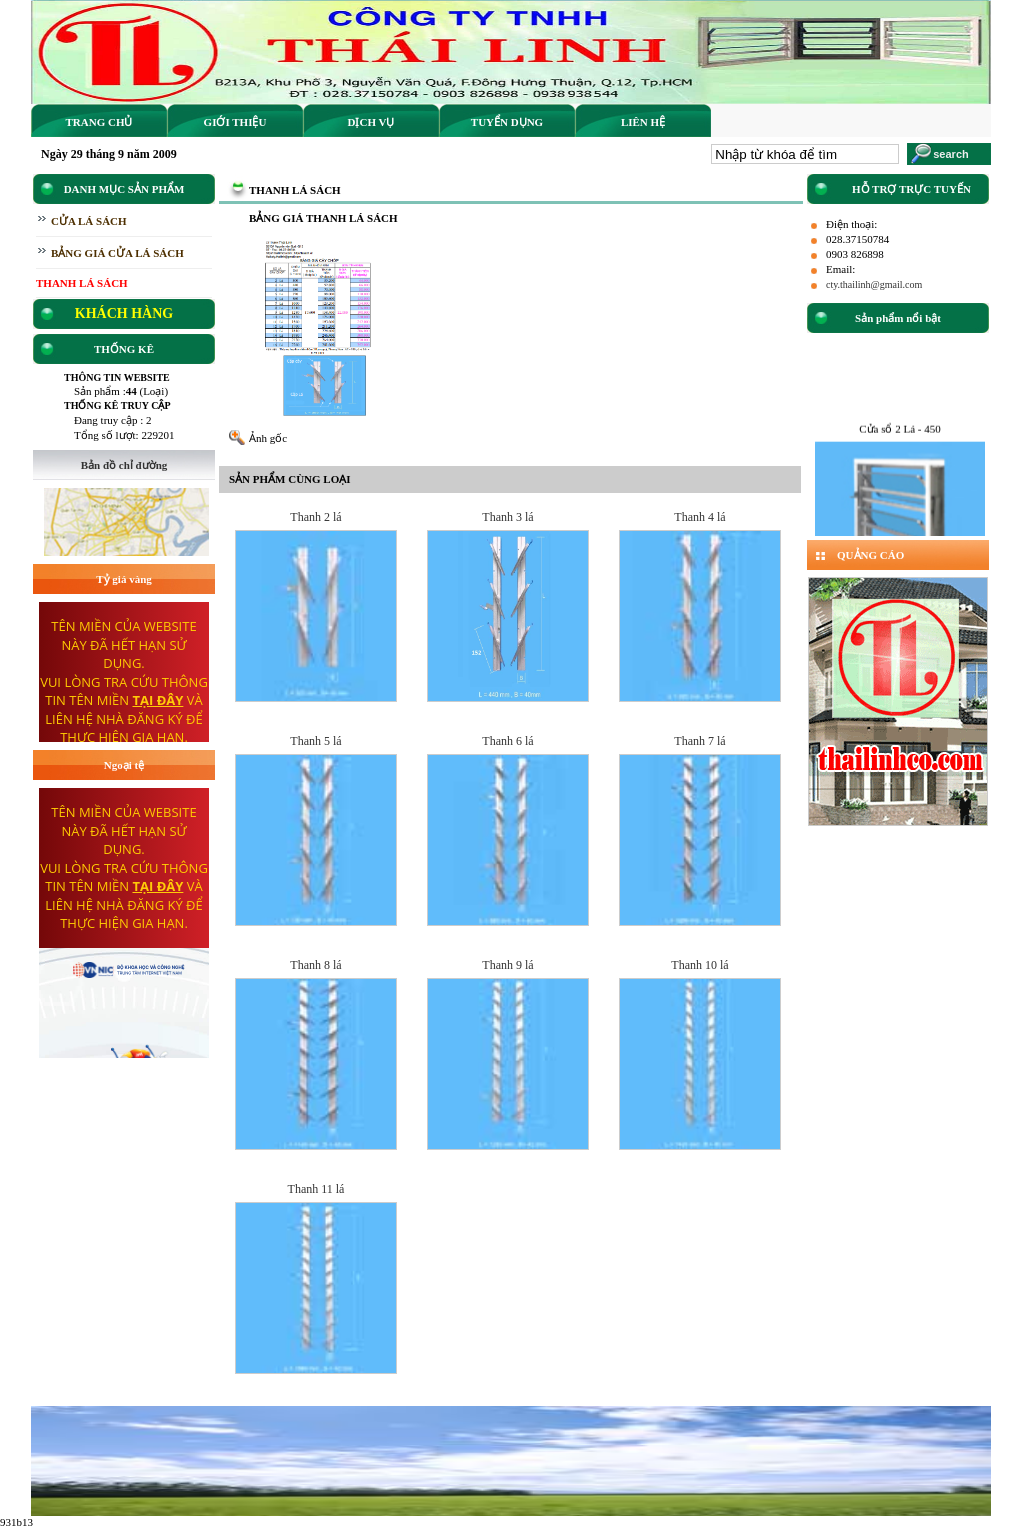 The image size is (1022, 1528). I want to click on Trang Chủ, so click(99, 122).